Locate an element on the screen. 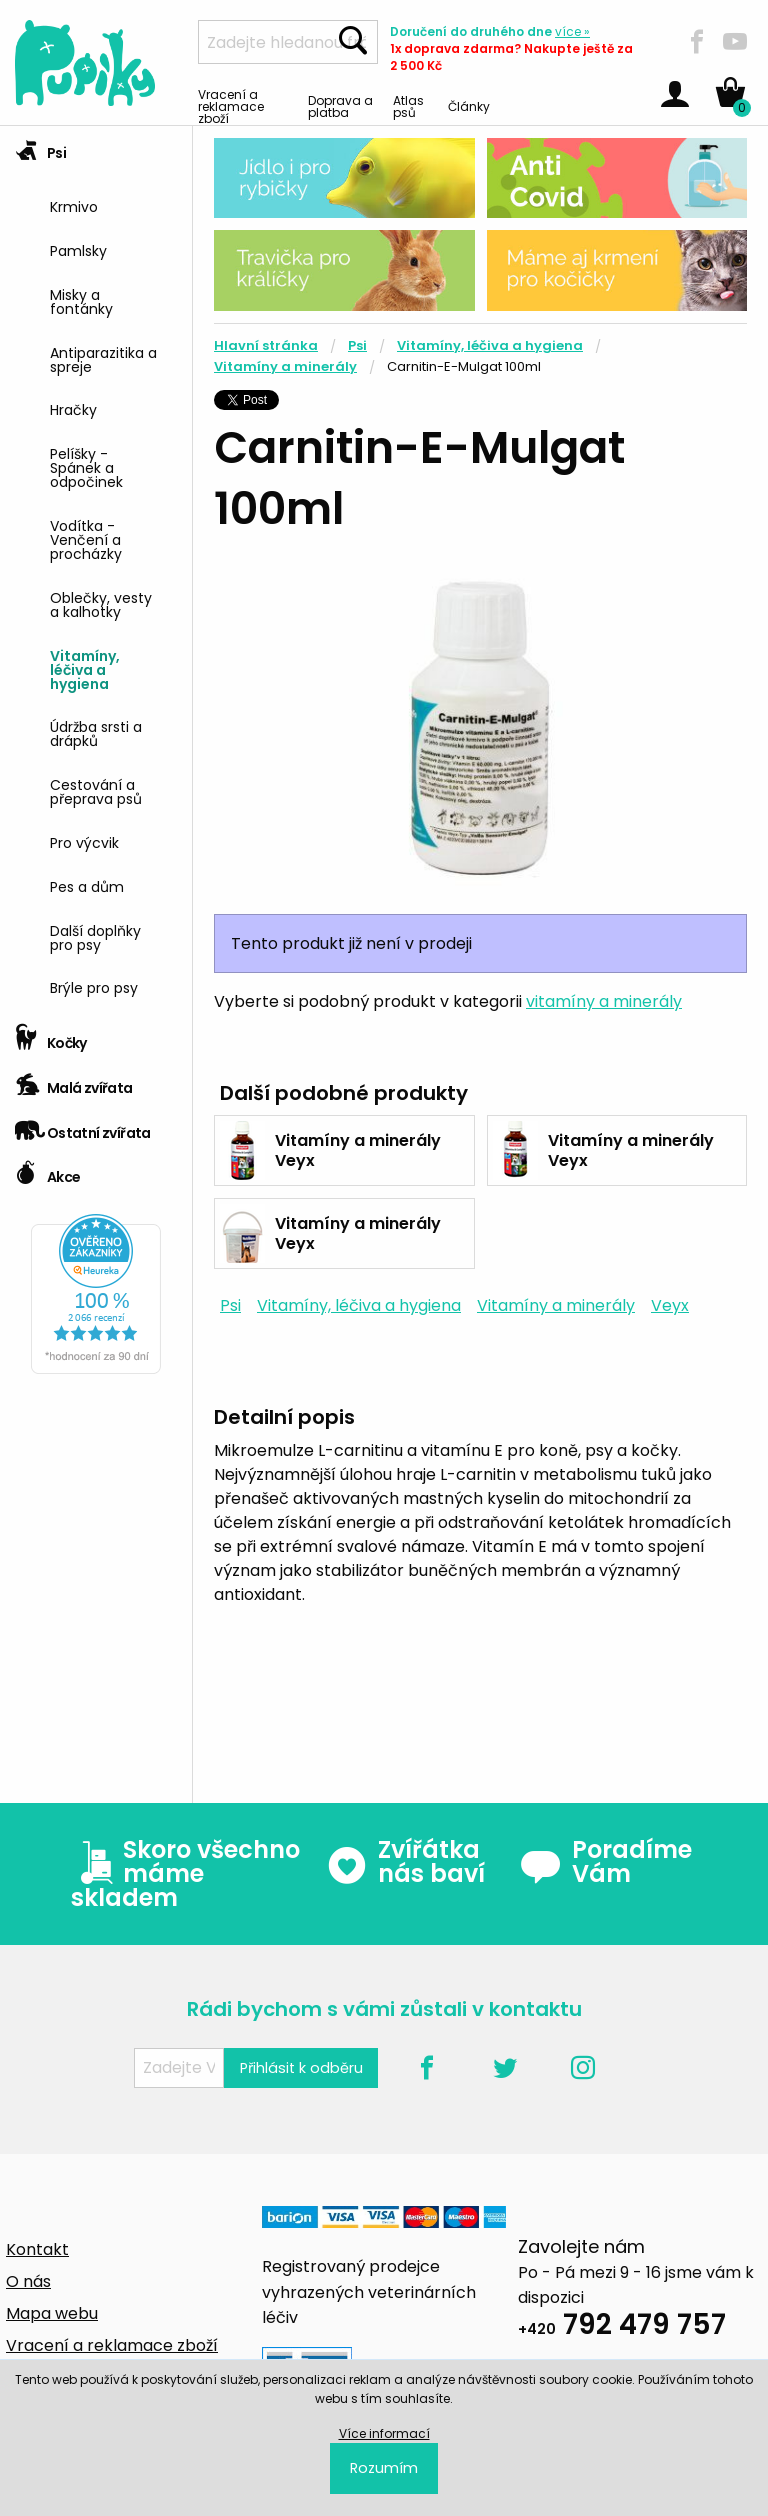 The height and width of the screenshot is (2516, 768). Více informací is located at coordinates (384, 2433).